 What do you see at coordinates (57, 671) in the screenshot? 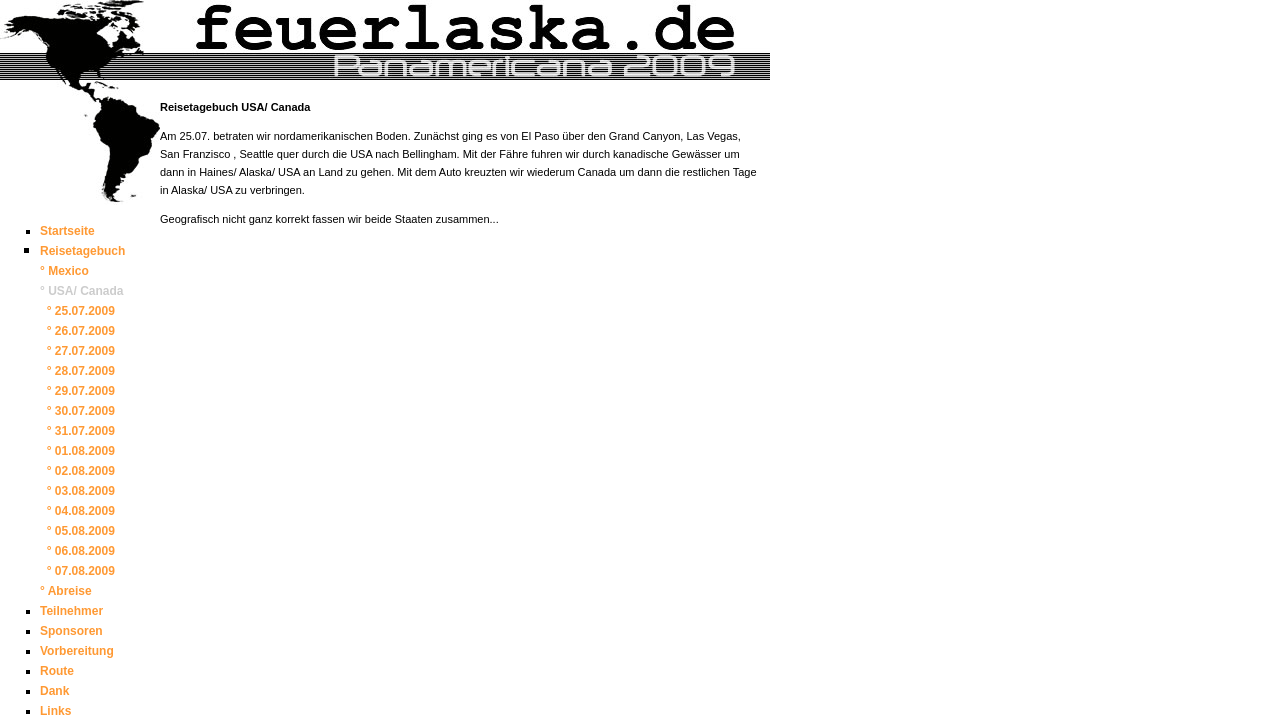
I see `Route` at bounding box center [57, 671].